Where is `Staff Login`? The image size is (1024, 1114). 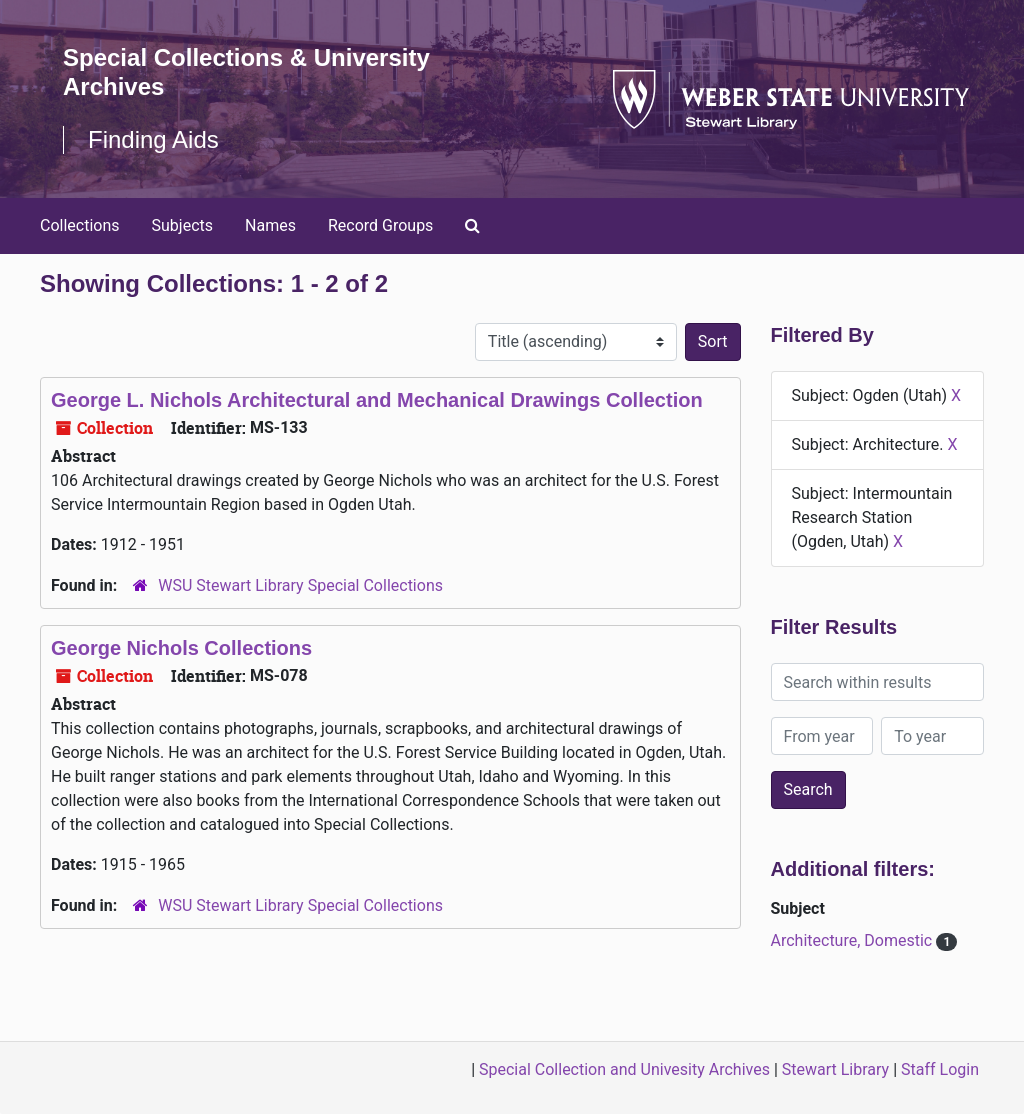 Staff Login is located at coordinates (940, 1069).